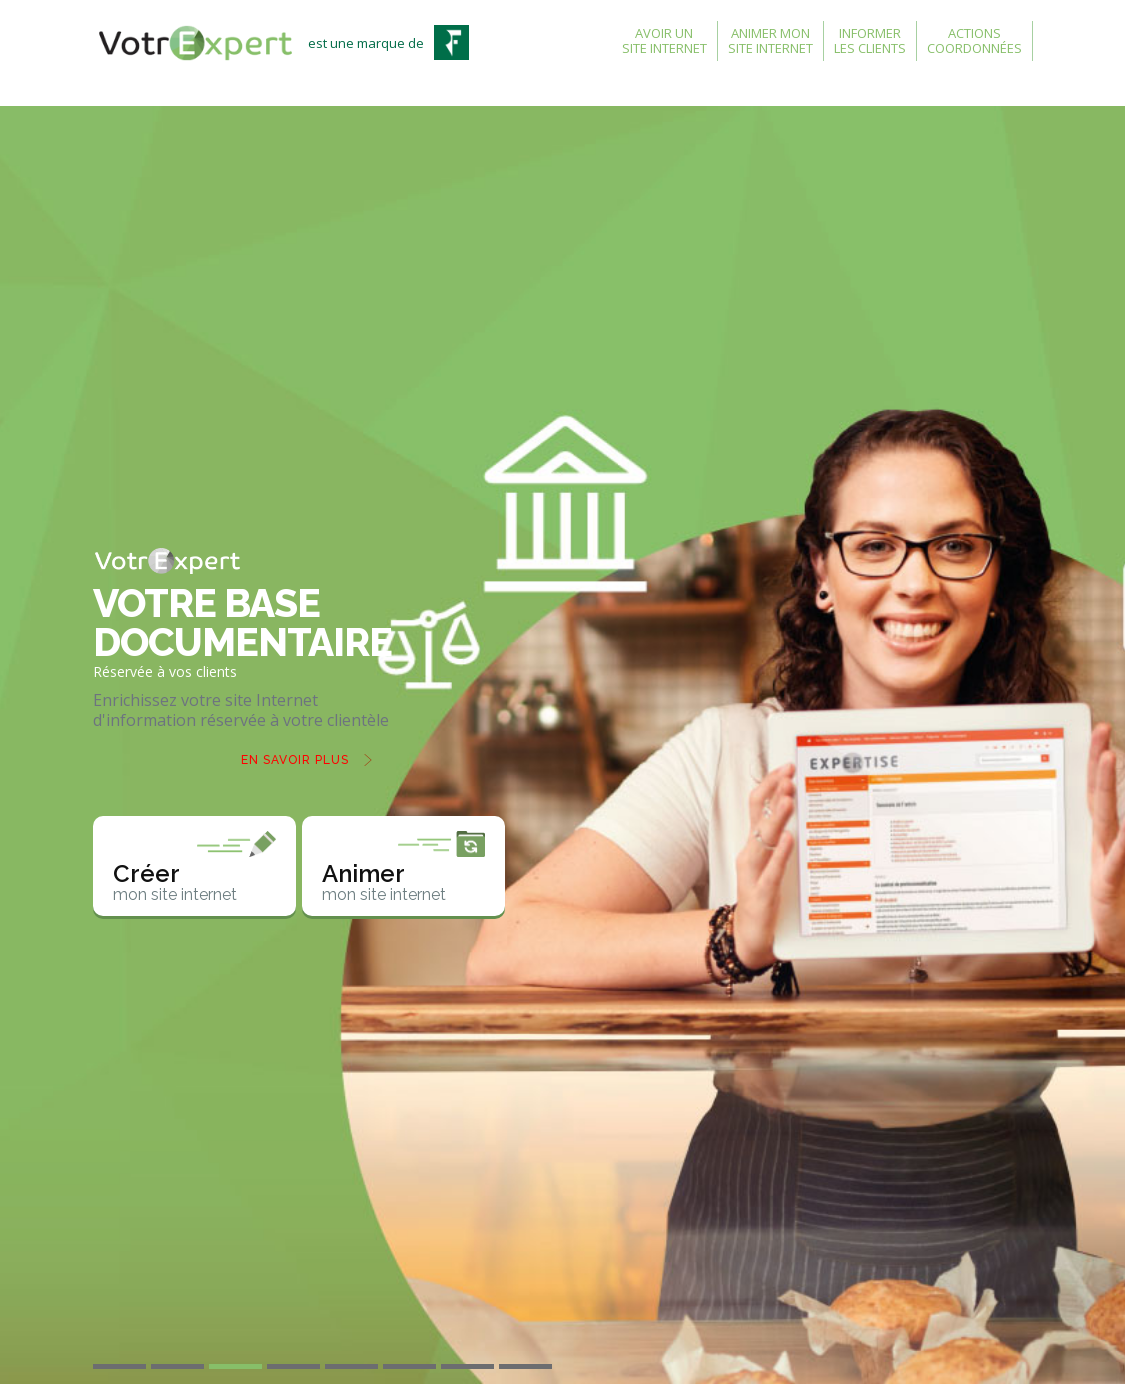 This screenshot has width=1125, height=1384. I want to click on En savoir plus, so click(295, 760).